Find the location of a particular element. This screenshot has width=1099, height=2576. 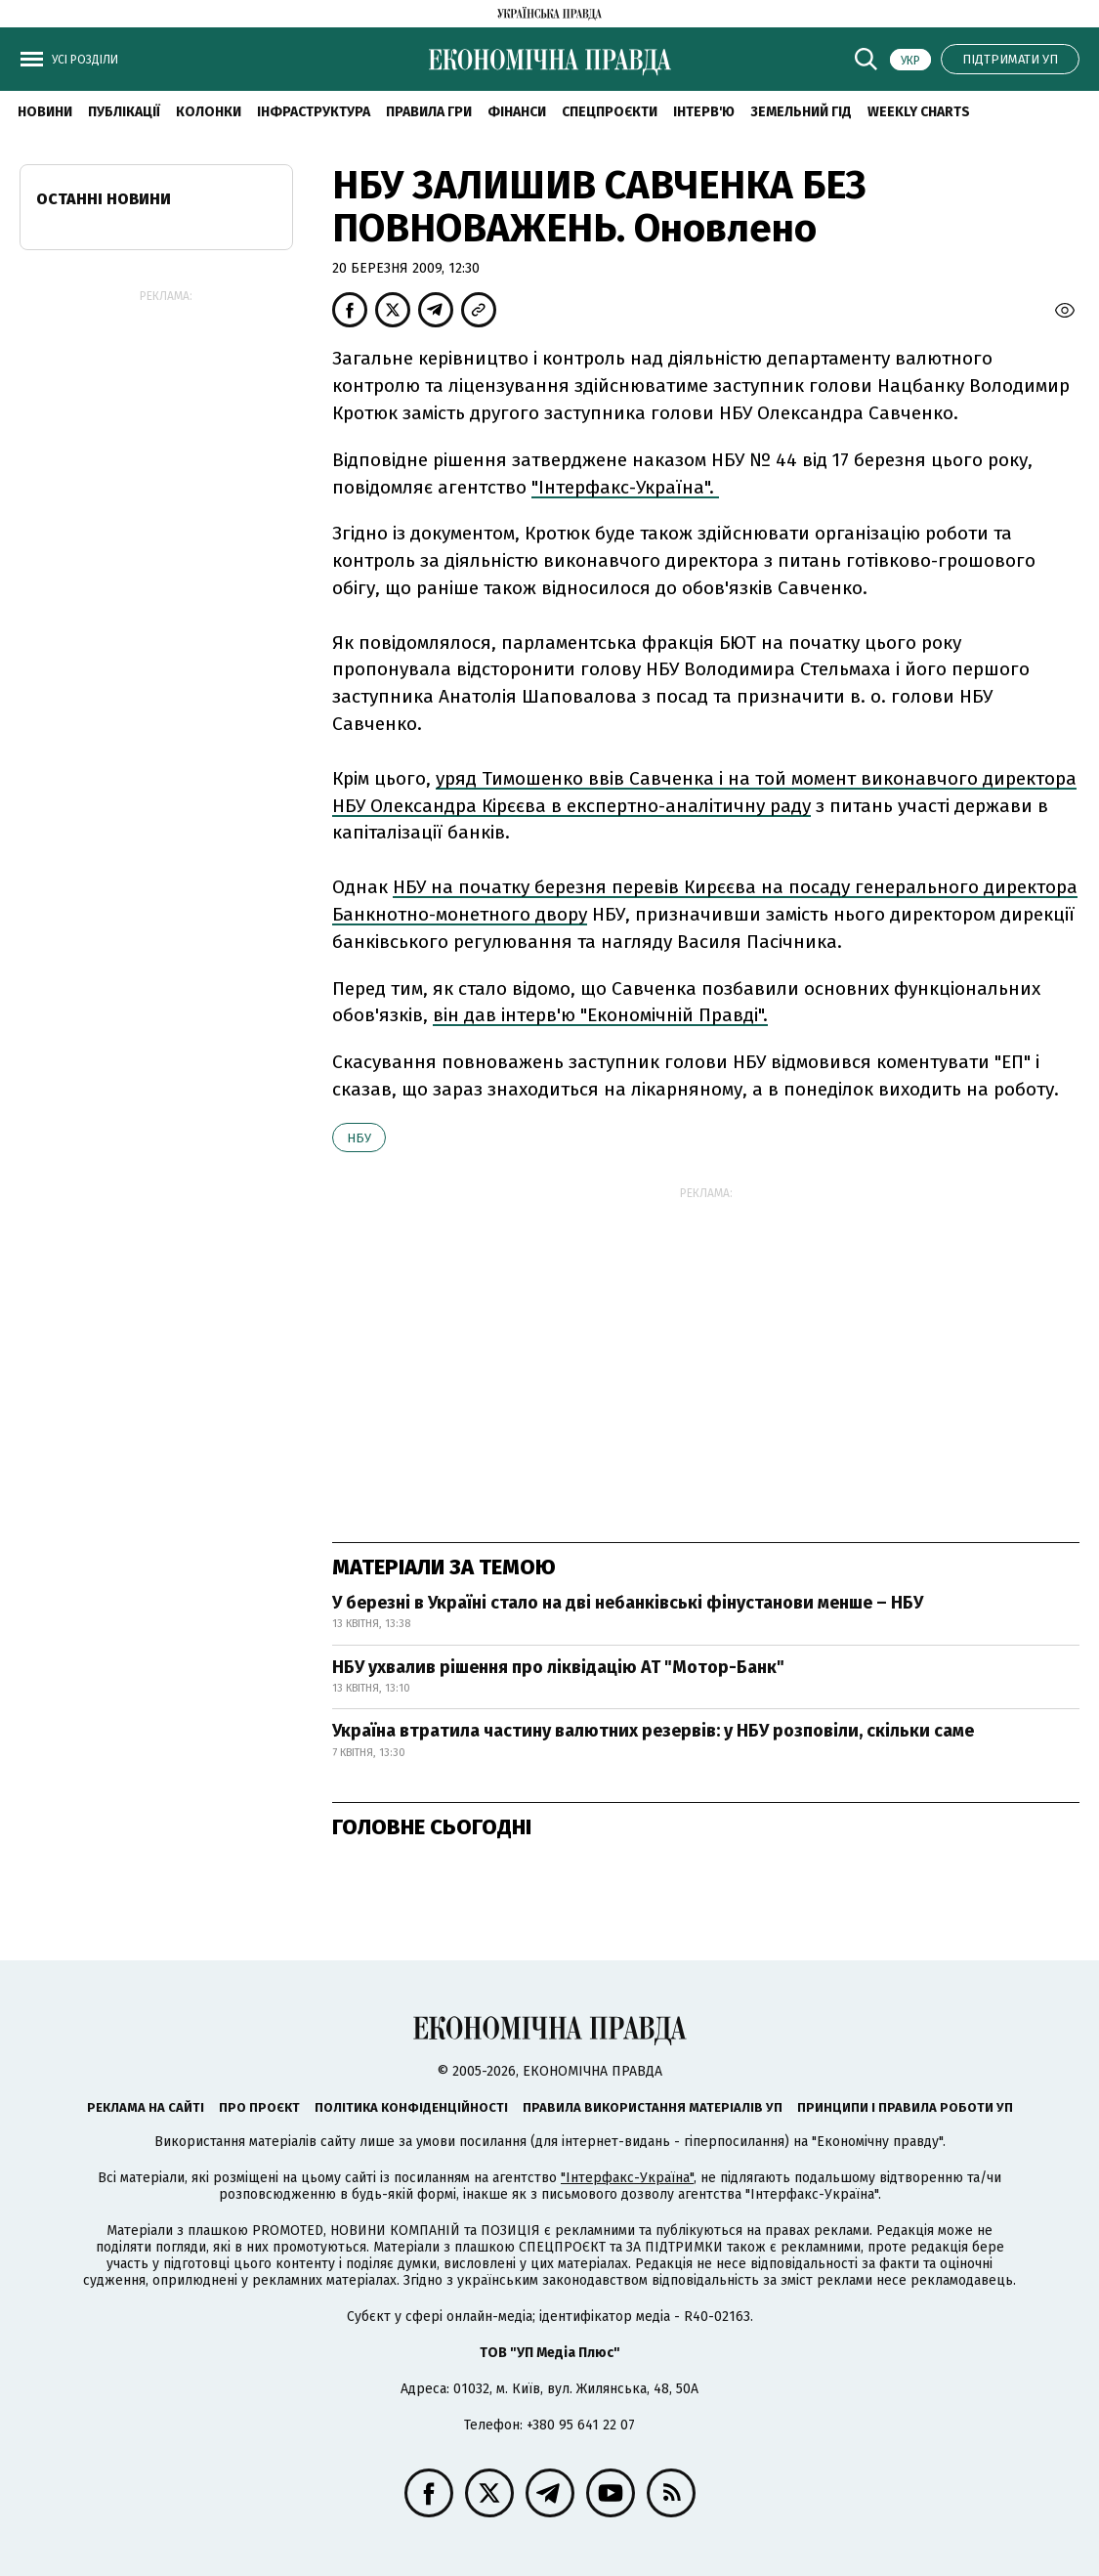

НБУ is located at coordinates (359, 1138).